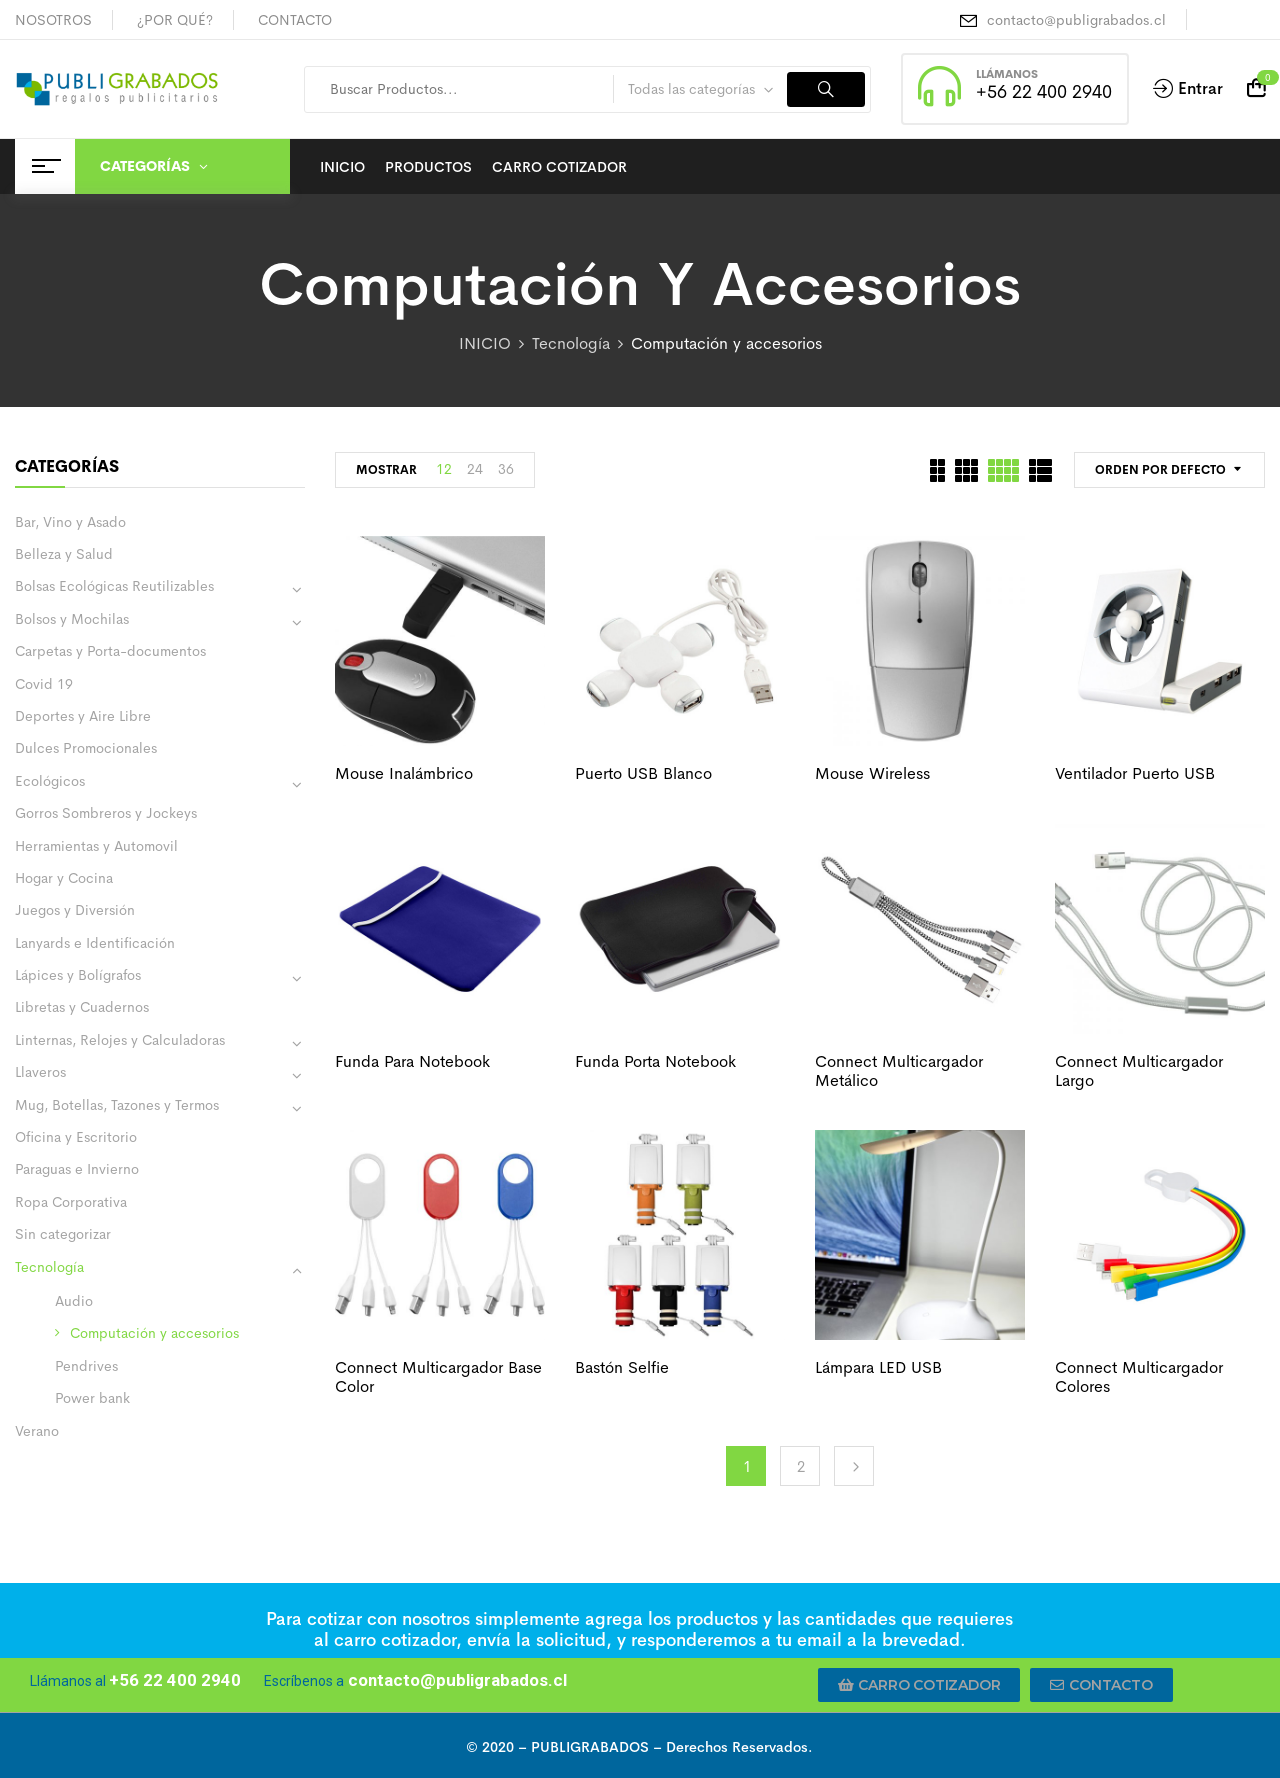  What do you see at coordinates (117, 1105) in the screenshot?
I see `Mug, Botellas, Tazones y Termos` at bounding box center [117, 1105].